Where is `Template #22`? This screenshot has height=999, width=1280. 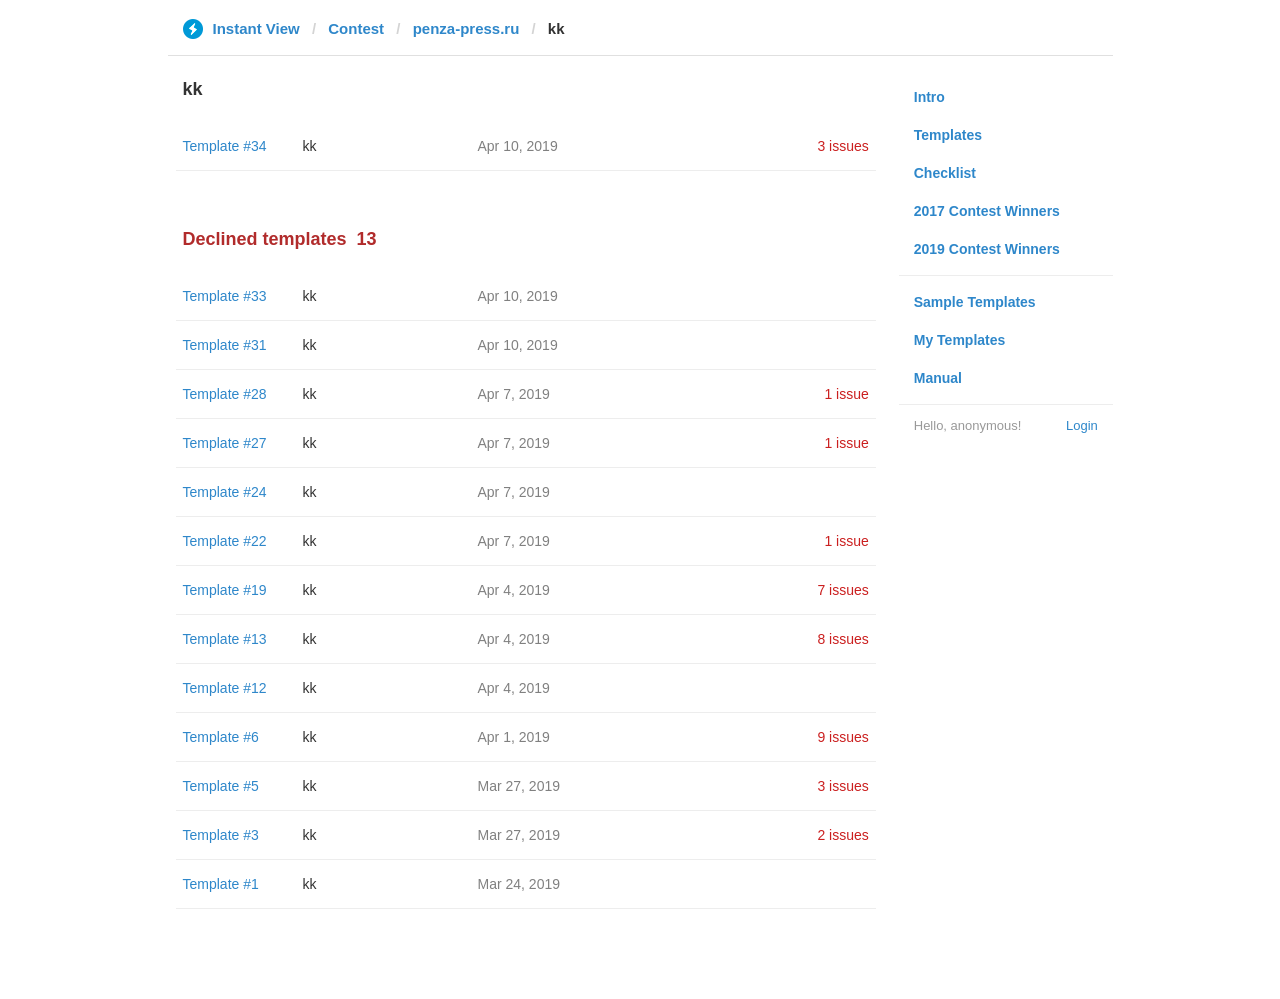
Template #22 is located at coordinates (225, 541).